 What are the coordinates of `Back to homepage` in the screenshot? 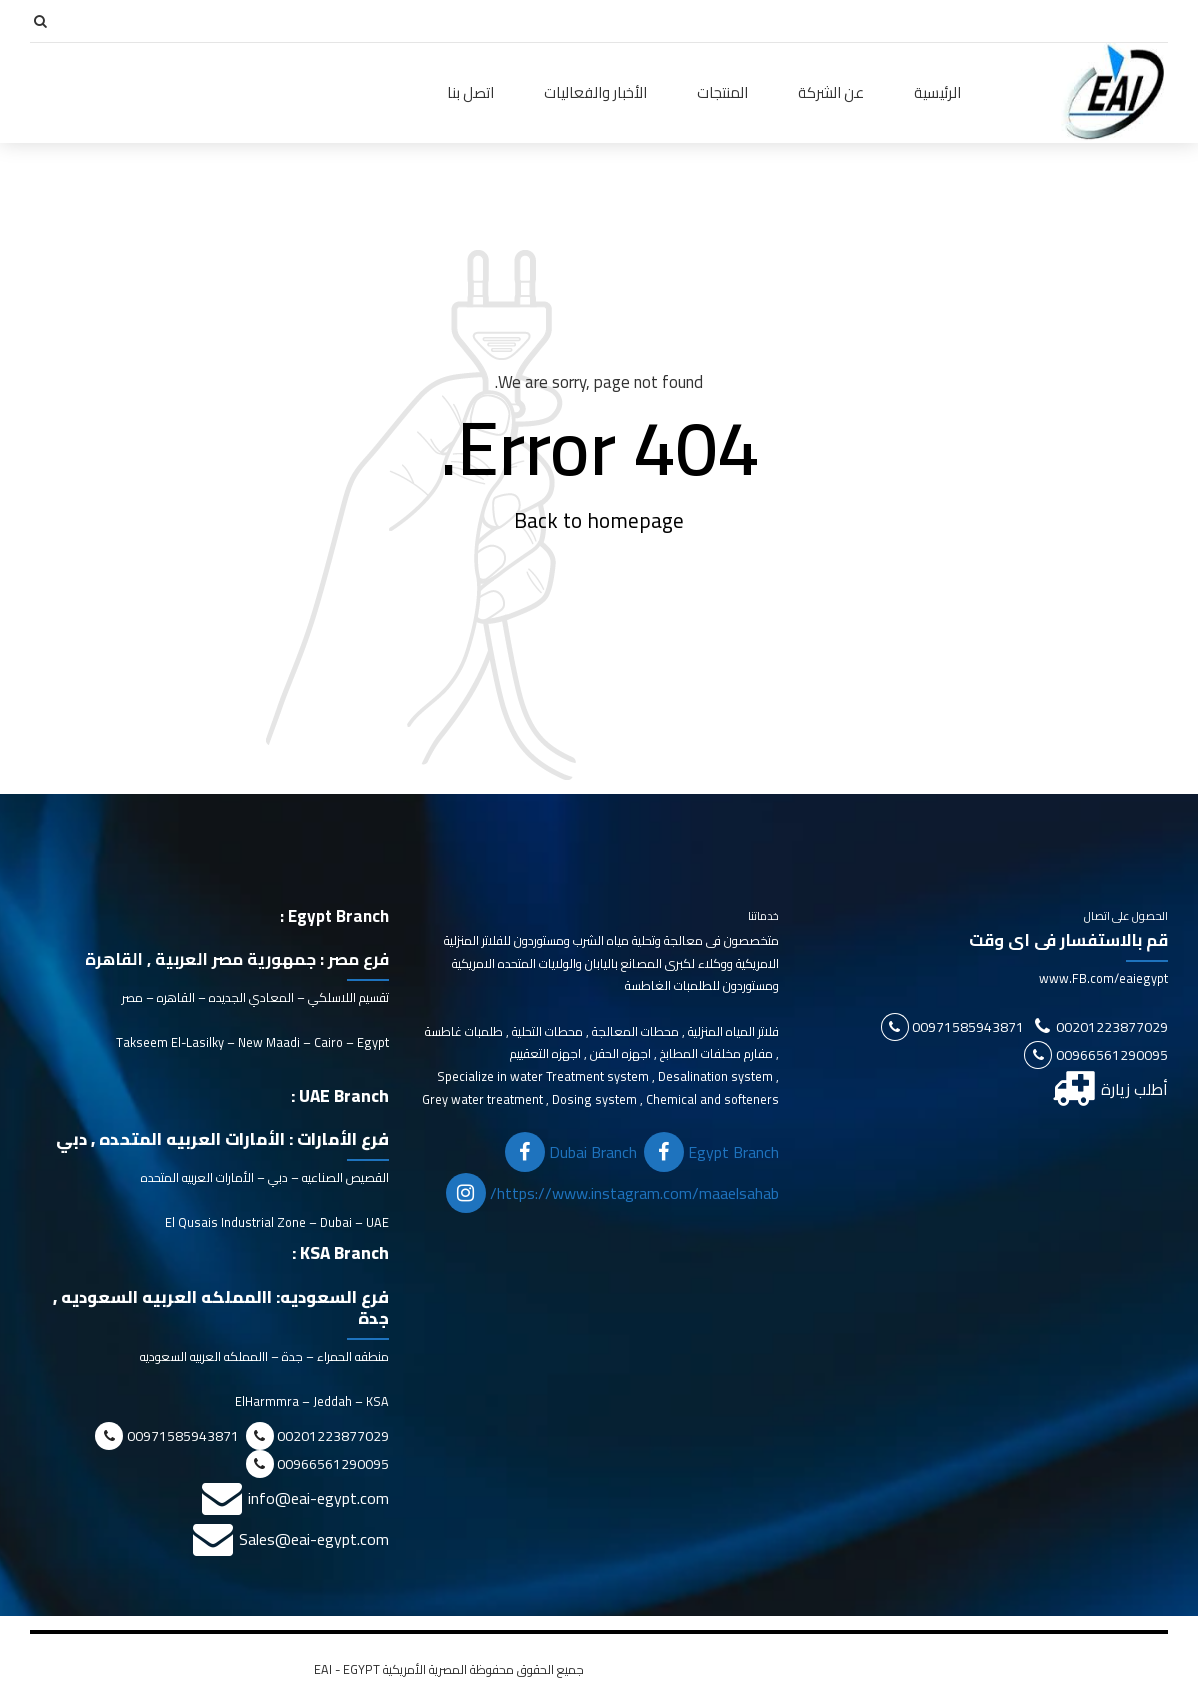 It's located at (599, 521).